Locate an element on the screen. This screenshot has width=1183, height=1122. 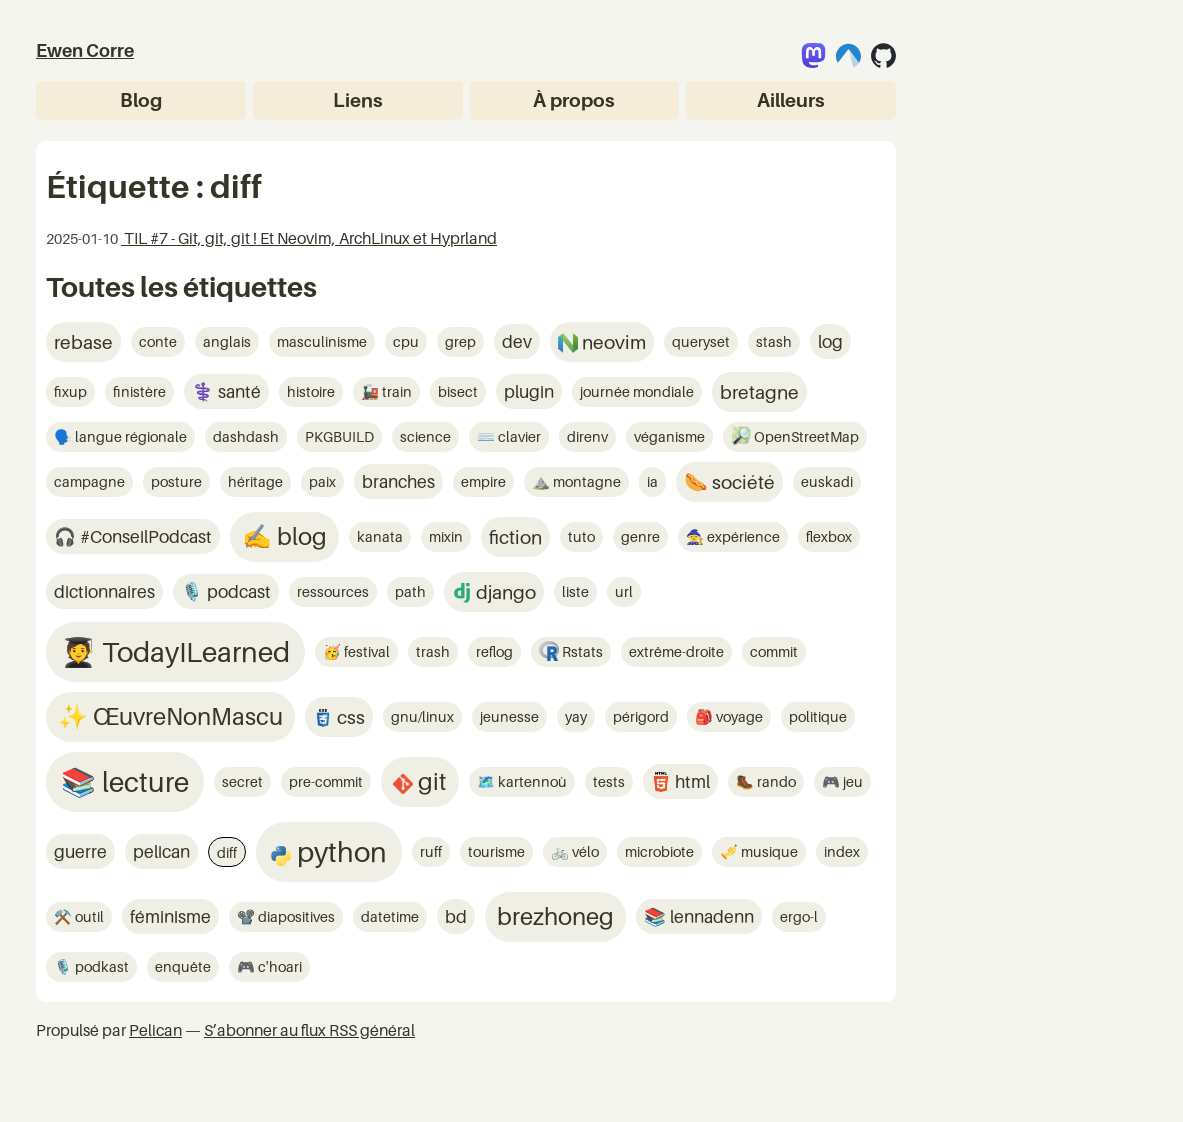
santé is located at coordinates (237, 391).